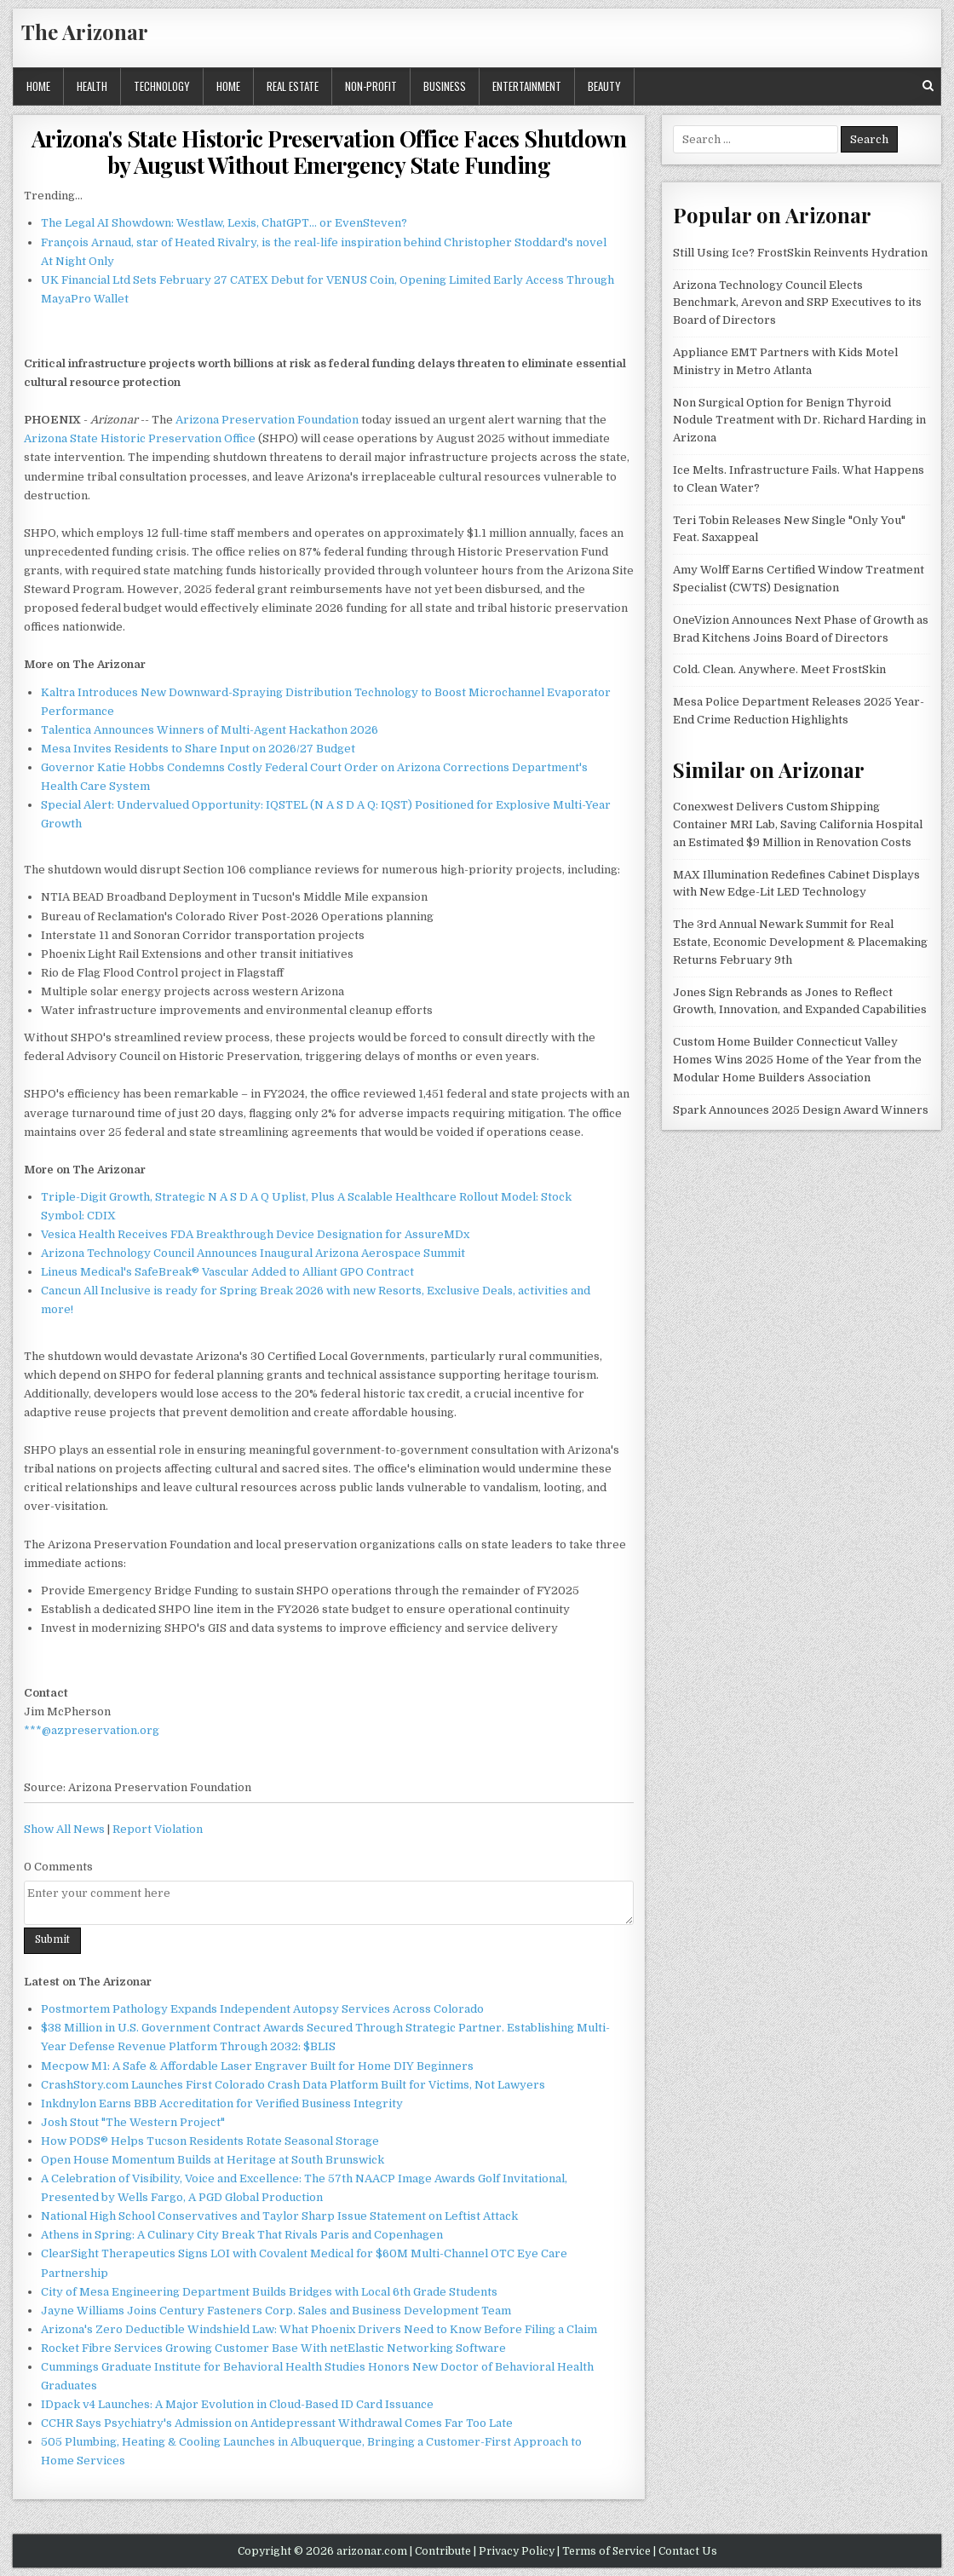 Image resolution: width=954 pixels, height=2576 pixels. I want to click on ***@azpreservation.org, so click(91, 1730).